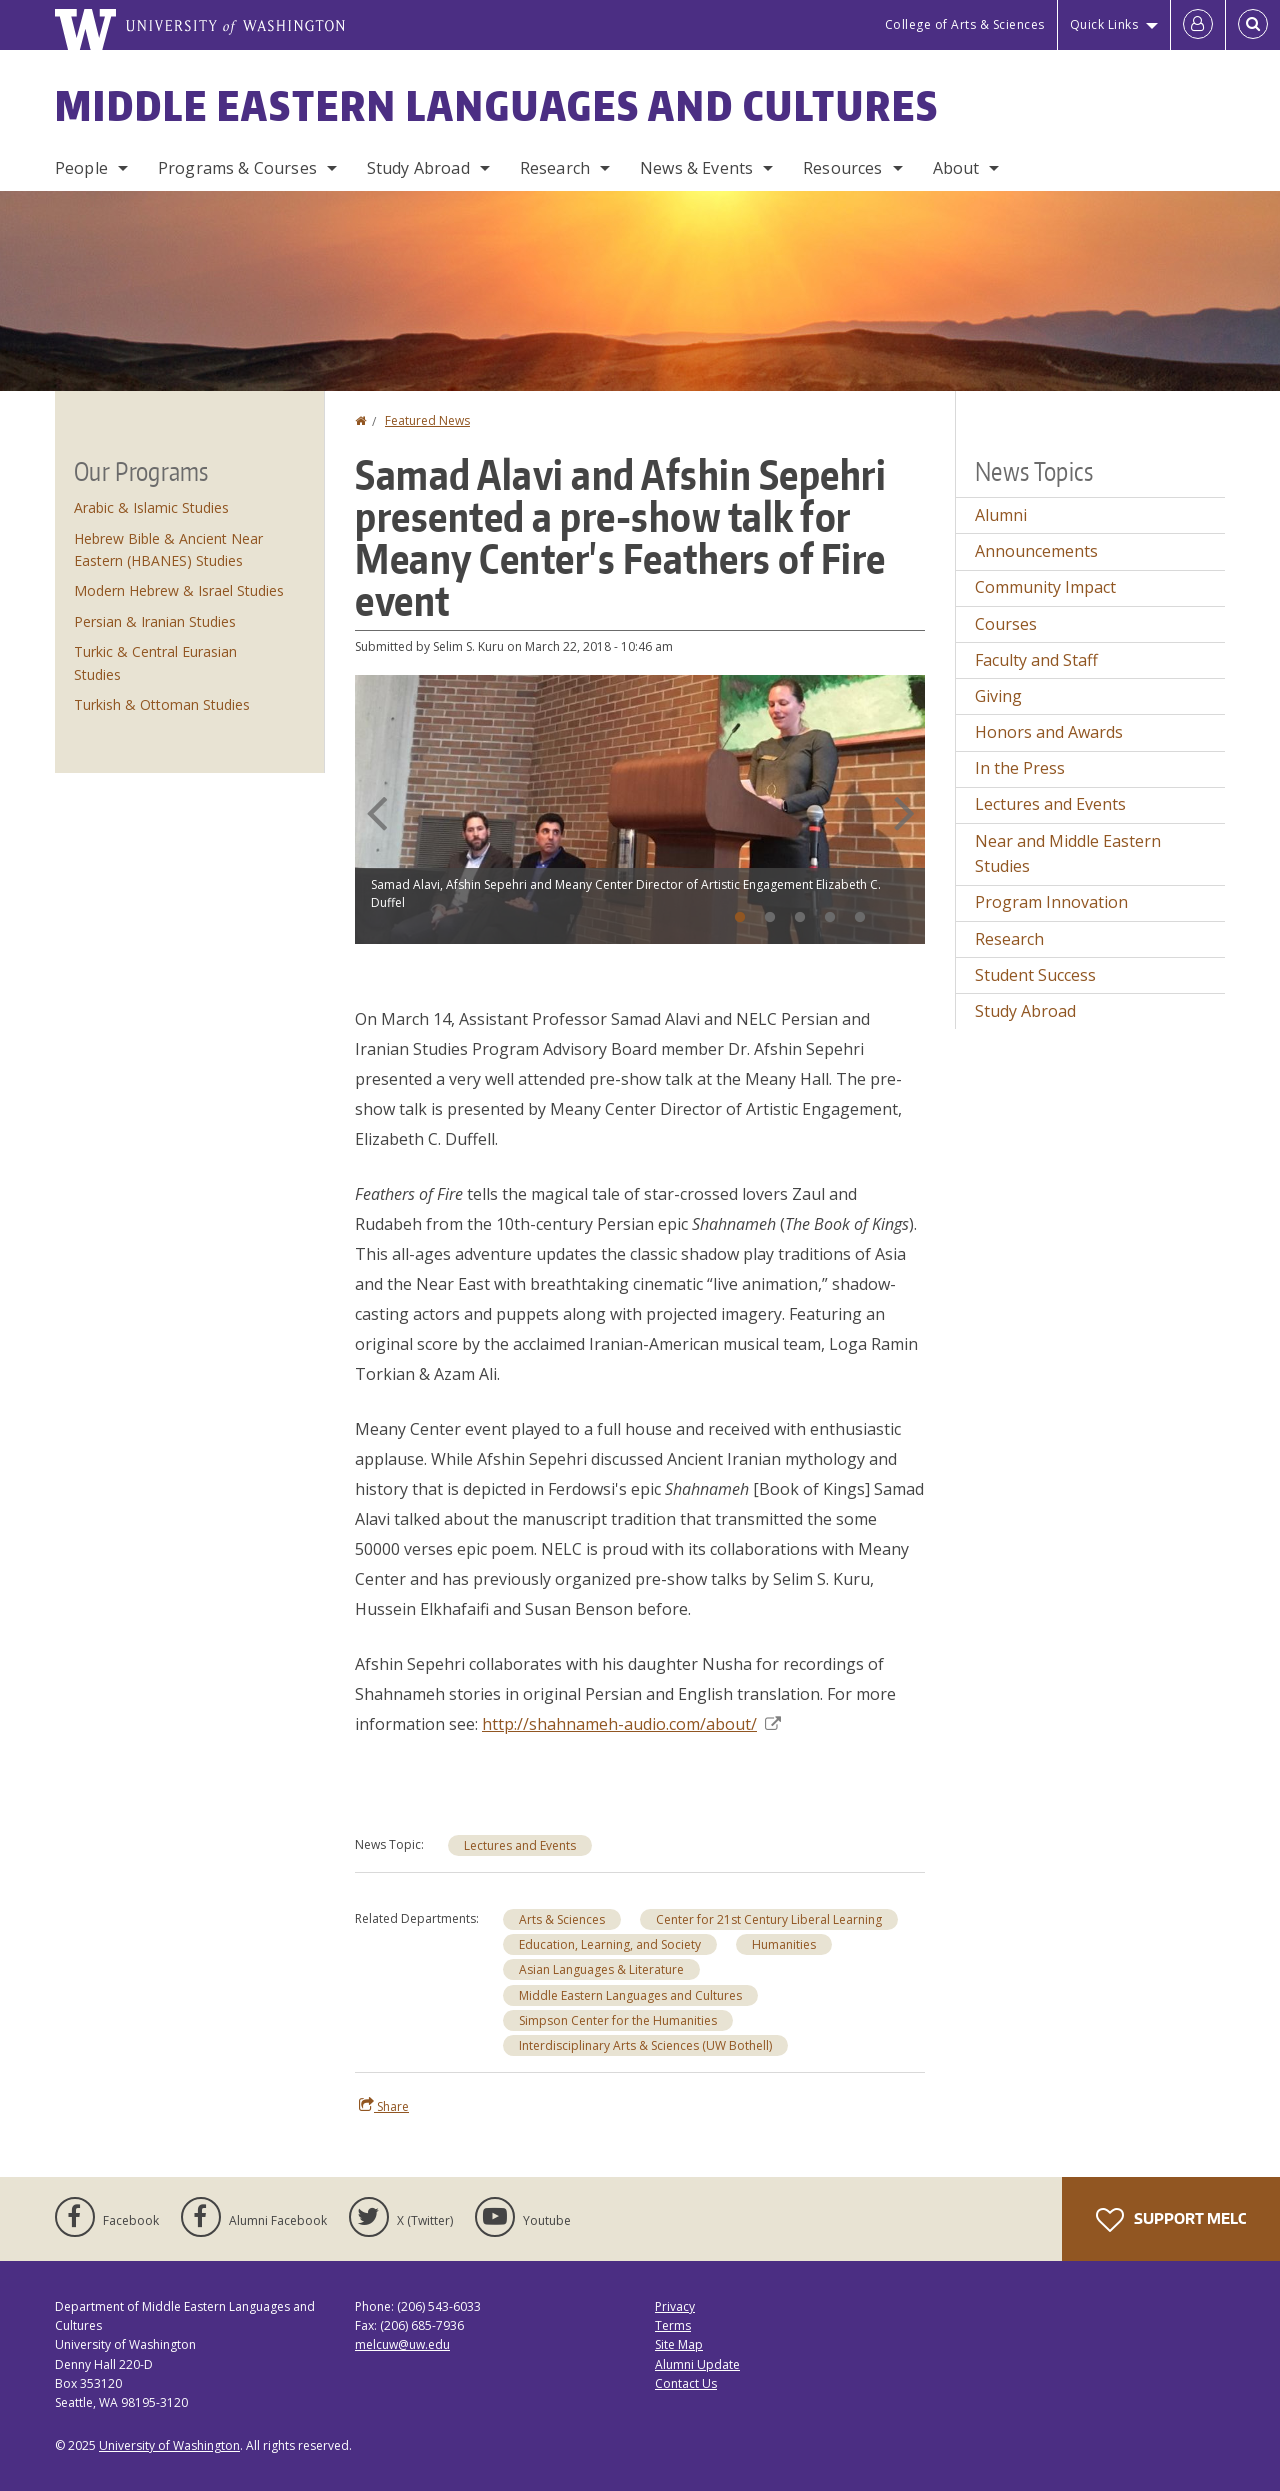 The height and width of the screenshot is (2491, 1280). What do you see at coordinates (830, 918) in the screenshot?
I see `4 [tab]` at bounding box center [830, 918].